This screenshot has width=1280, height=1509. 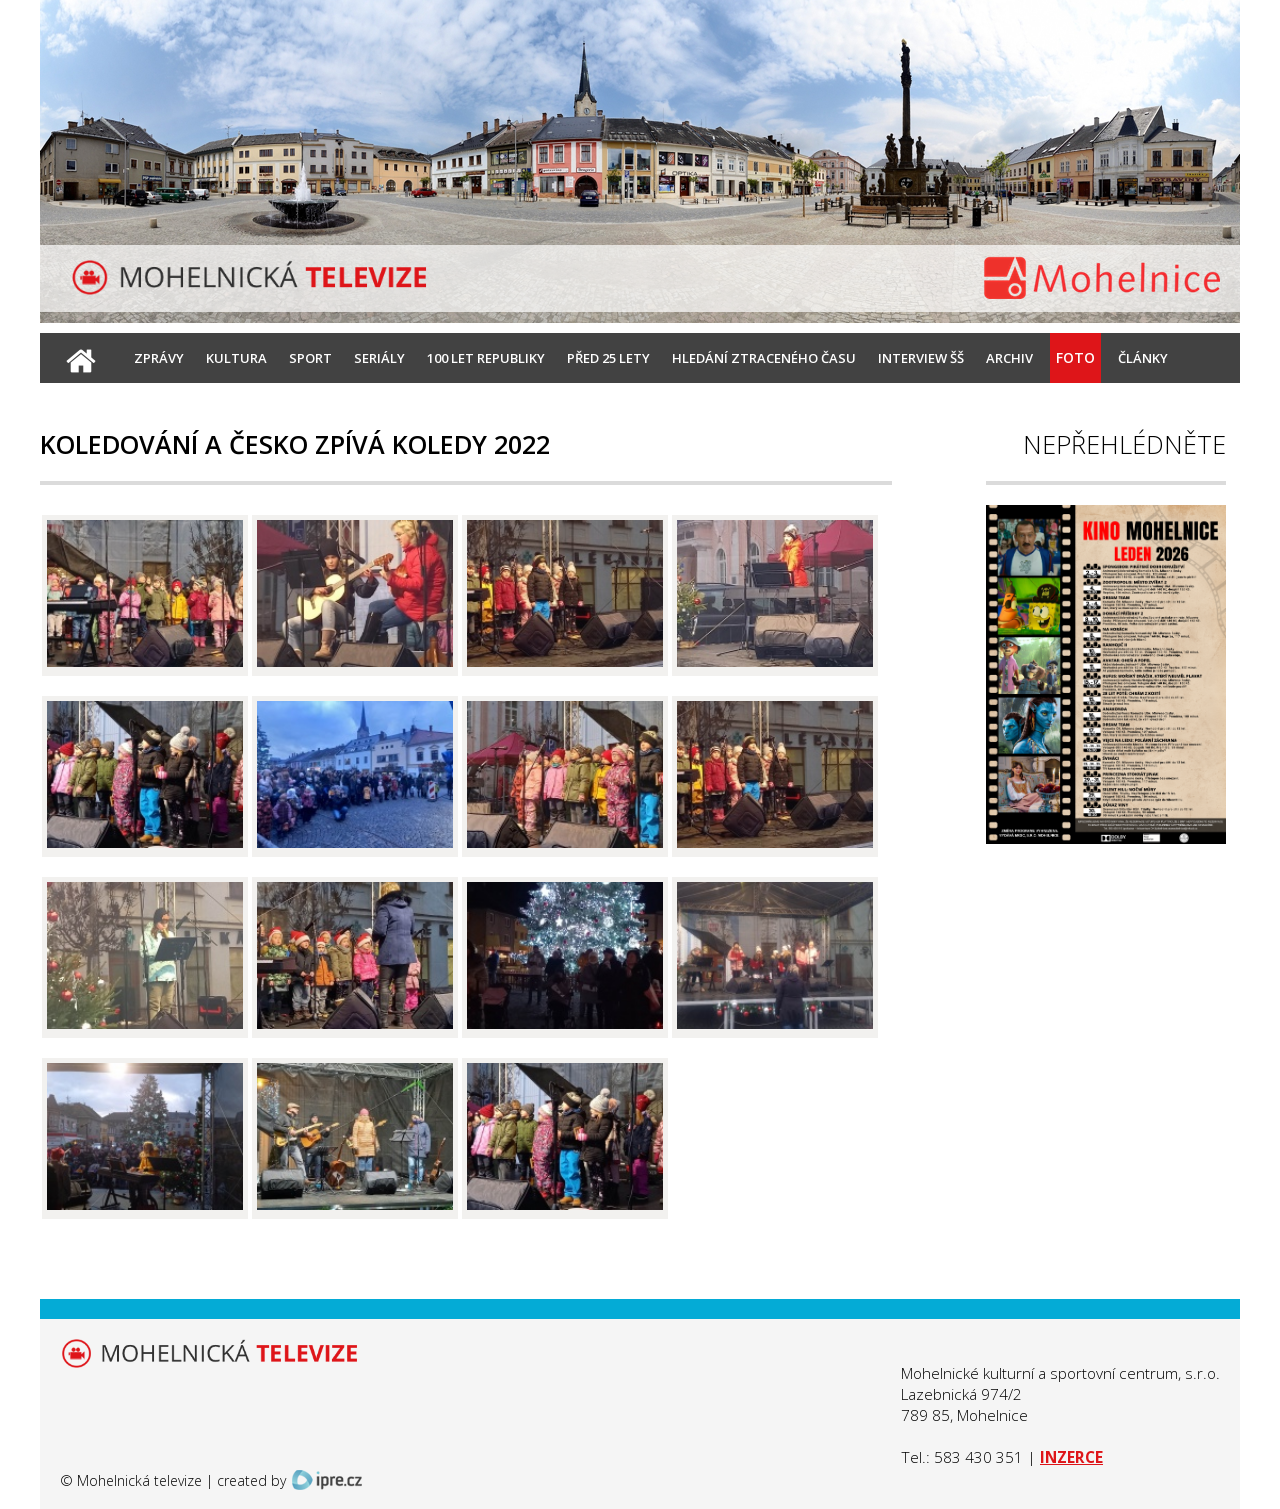 What do you see at coordinates (165, 408) in the screenshot?
I see `Kontakt` at bounding box center [165, 408].